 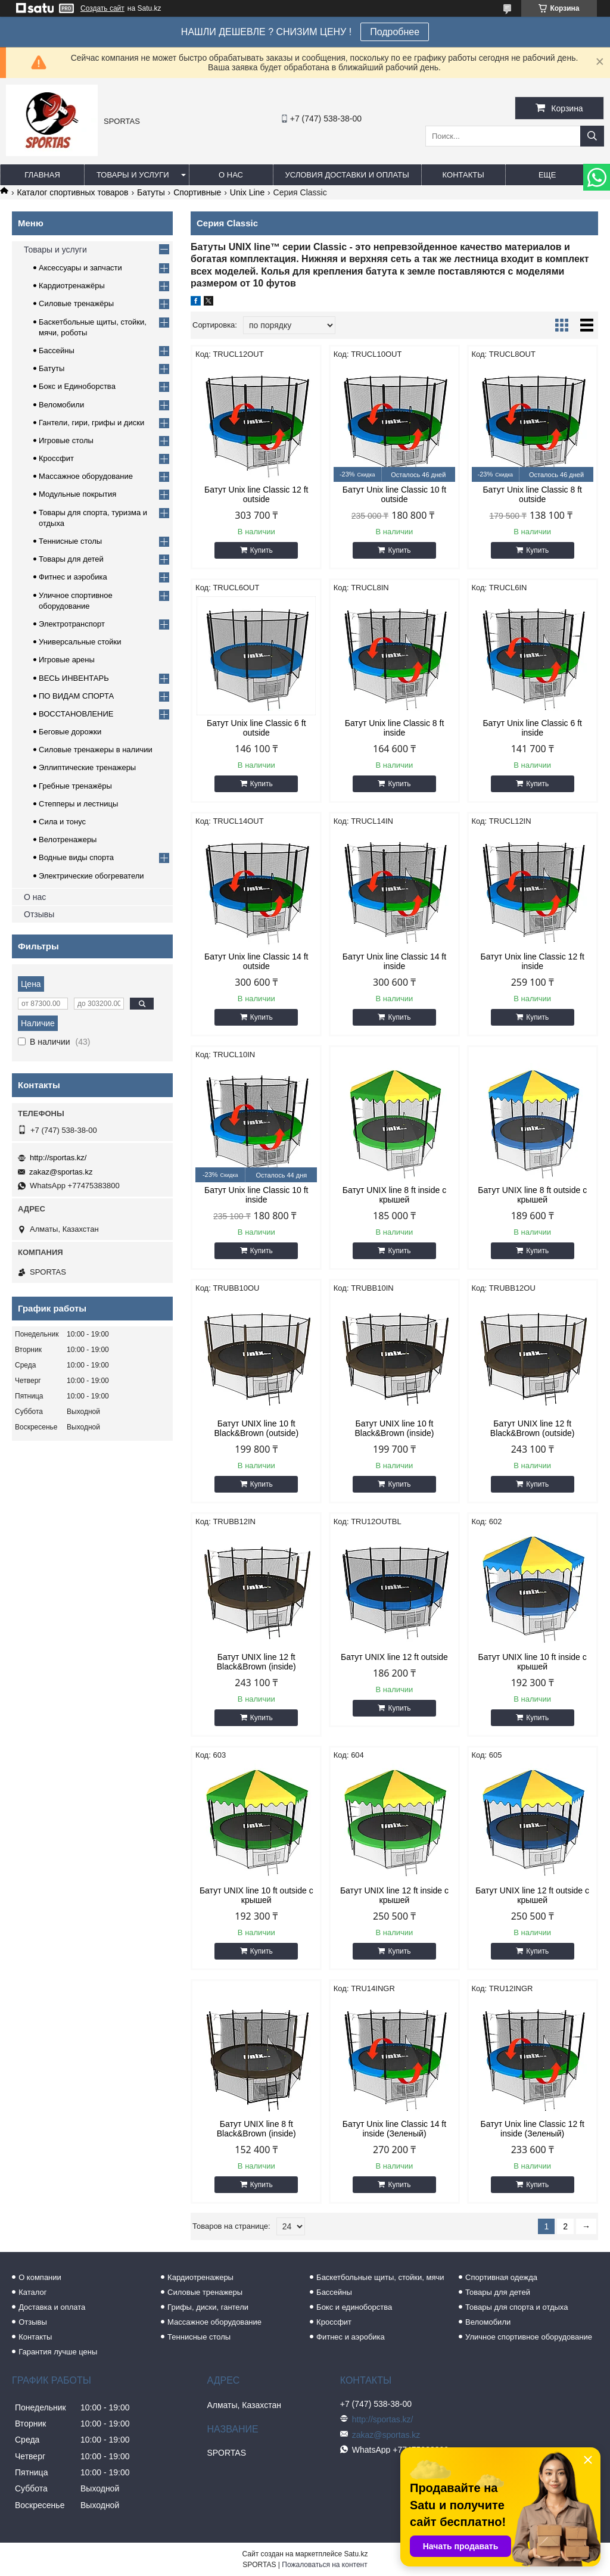 What do you see at coordinates (70, 731) in the screenshot?
I see `Беговые дорожки` at bounding box center [70, 731].